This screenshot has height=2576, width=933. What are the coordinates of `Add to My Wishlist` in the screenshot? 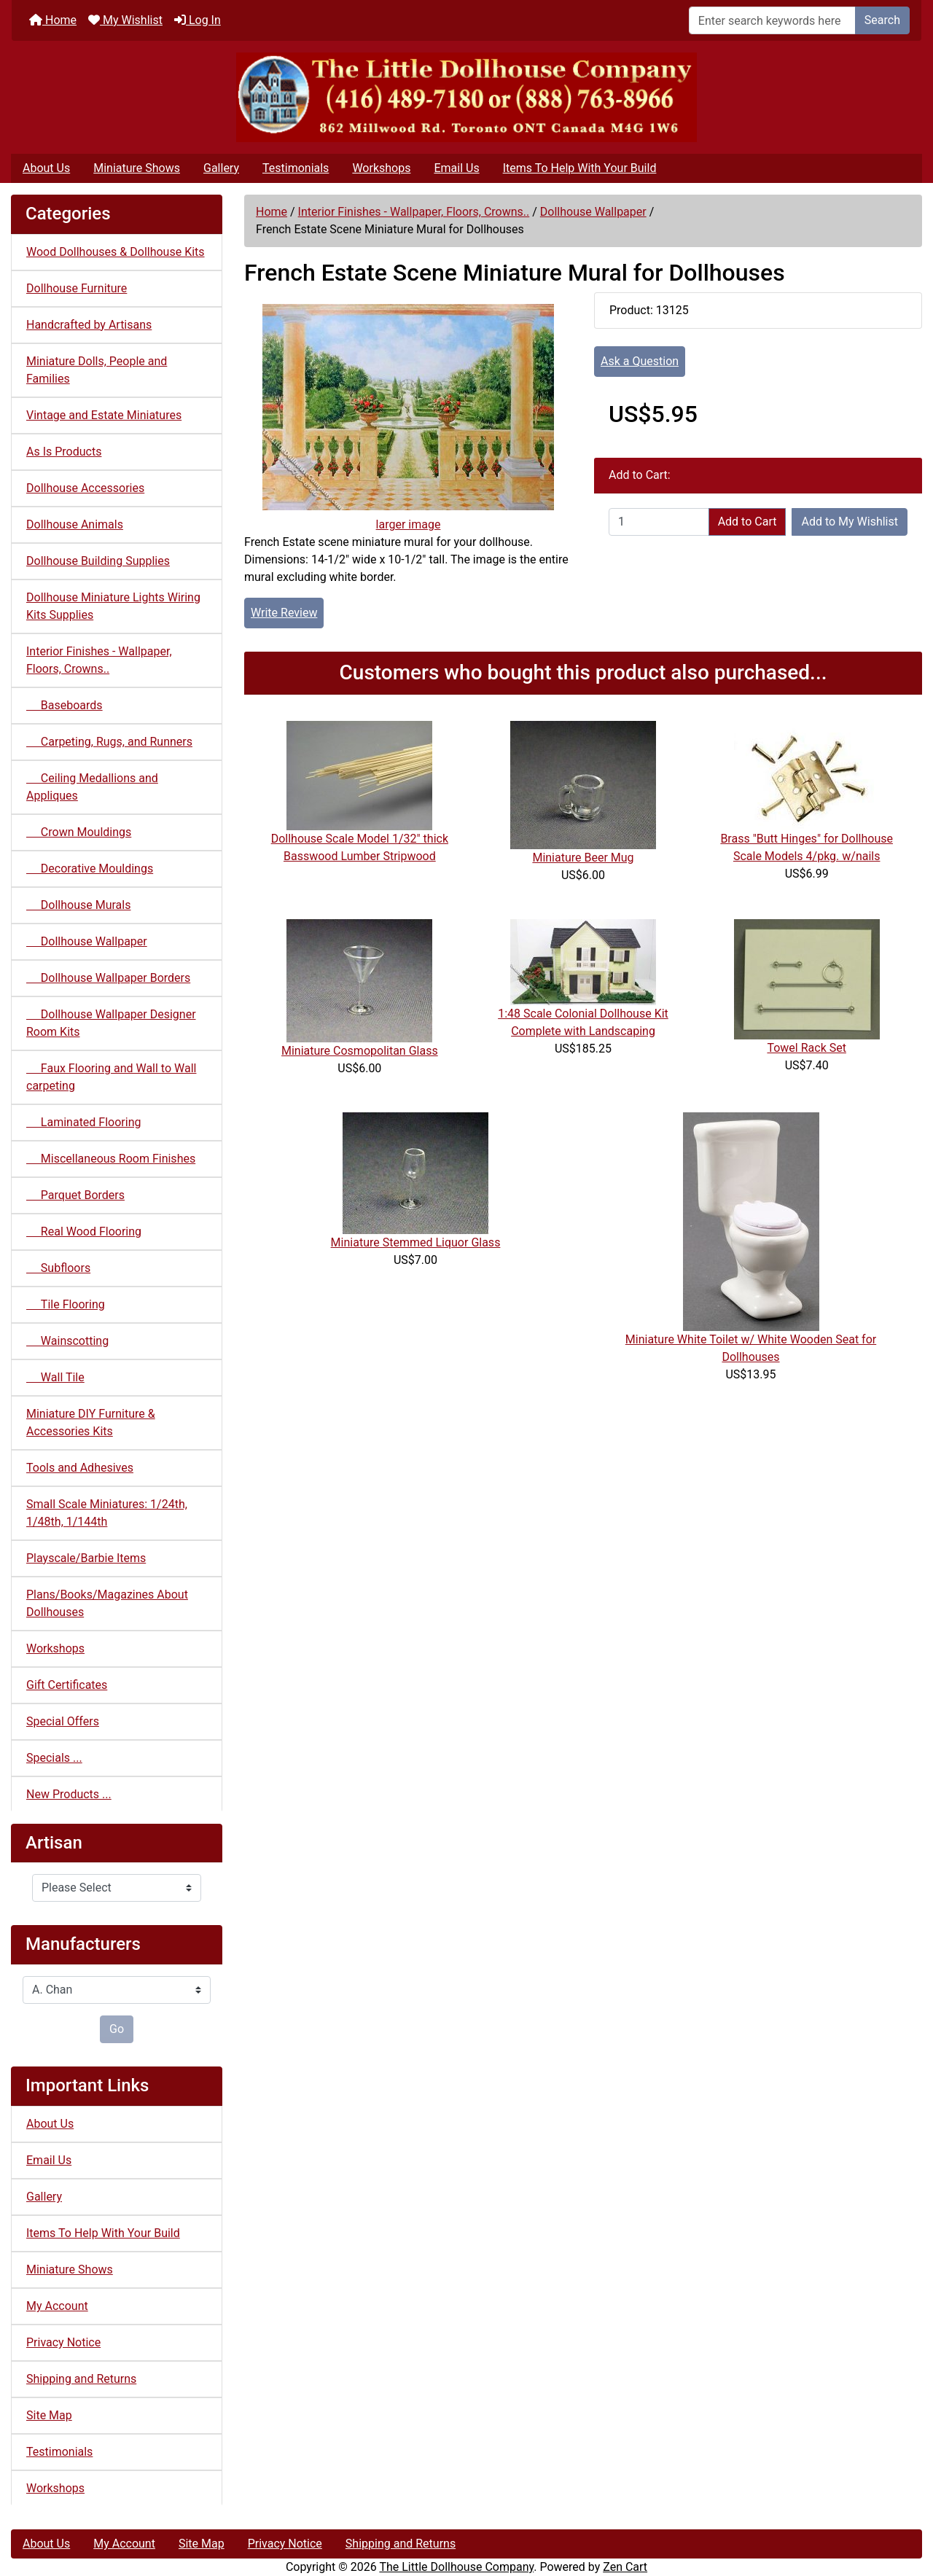 It's located at (849, 521).